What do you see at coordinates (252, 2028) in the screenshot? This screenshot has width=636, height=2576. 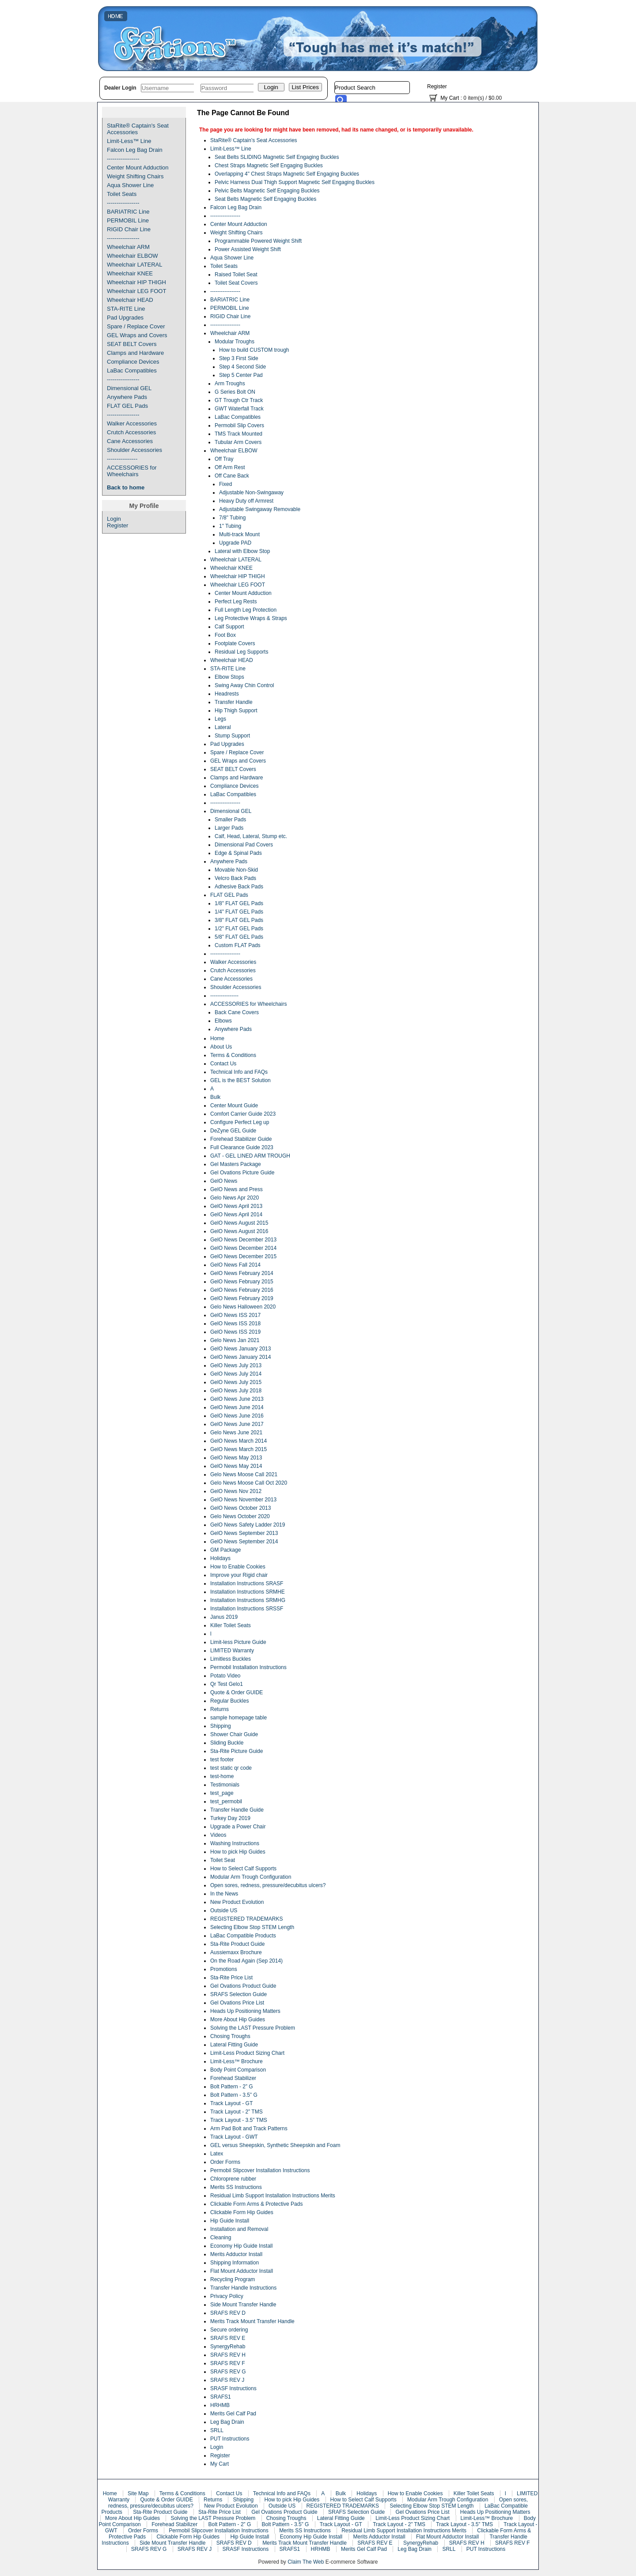 I see `Solving the LAST Pressure Problem` at bounding box center [252, 2028].